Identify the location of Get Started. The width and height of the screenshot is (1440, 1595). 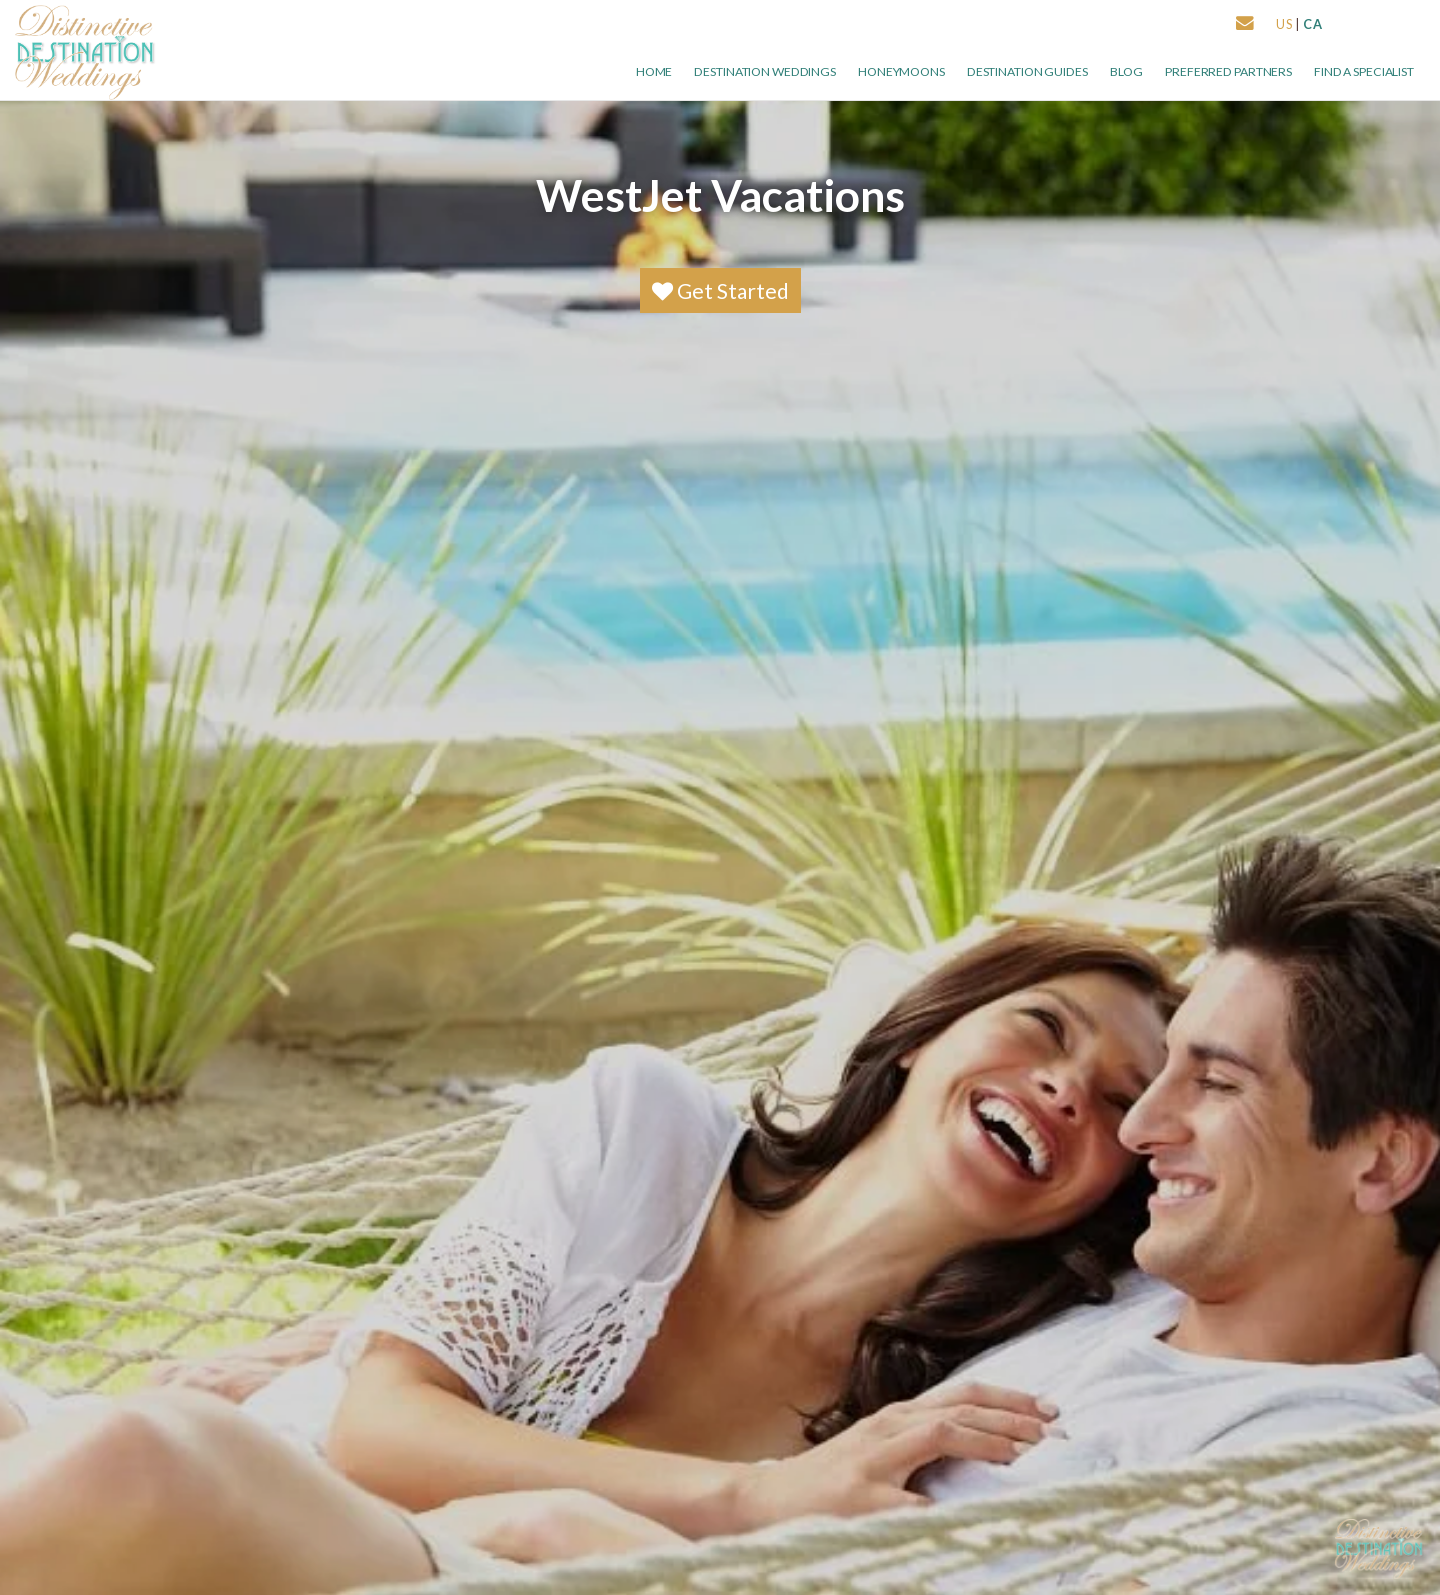
(720, 290).